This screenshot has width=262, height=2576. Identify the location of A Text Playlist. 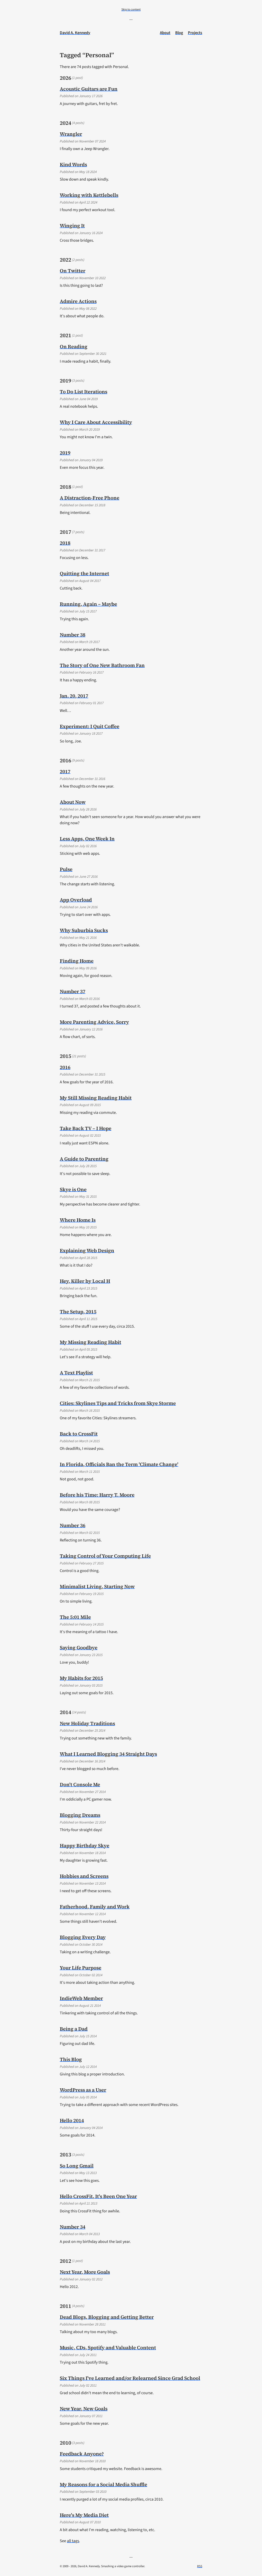
(76, 1372).